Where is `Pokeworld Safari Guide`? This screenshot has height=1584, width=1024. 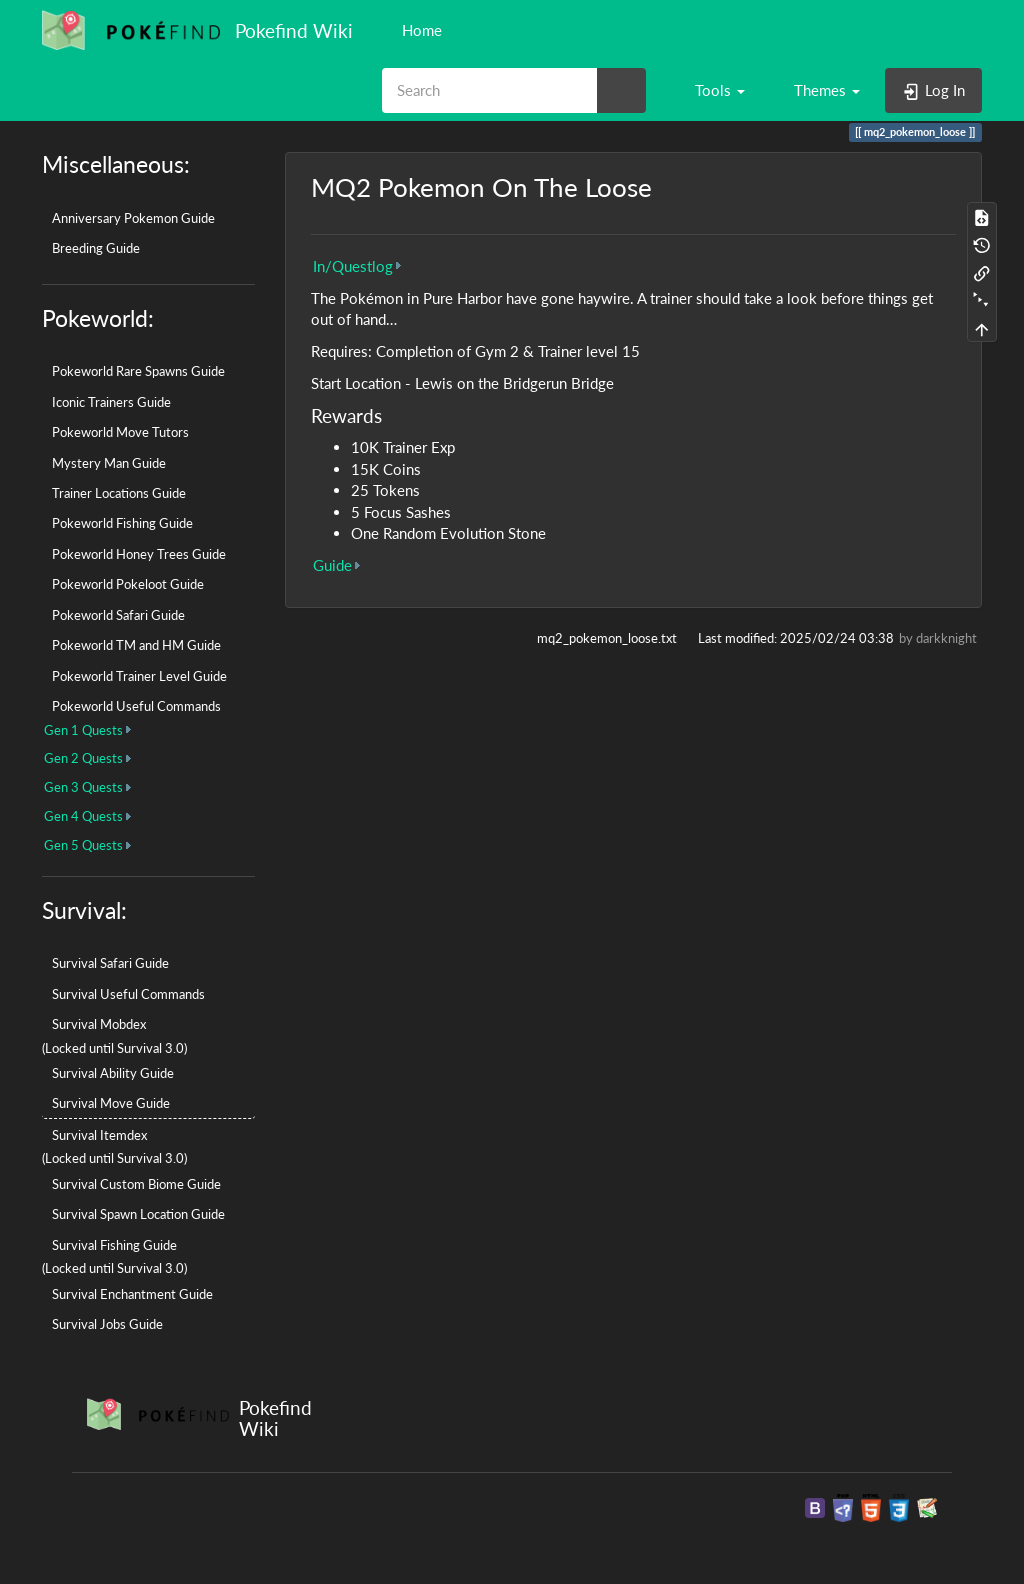 Pokeworld Safari Guide is located at coordinates (118, 615).